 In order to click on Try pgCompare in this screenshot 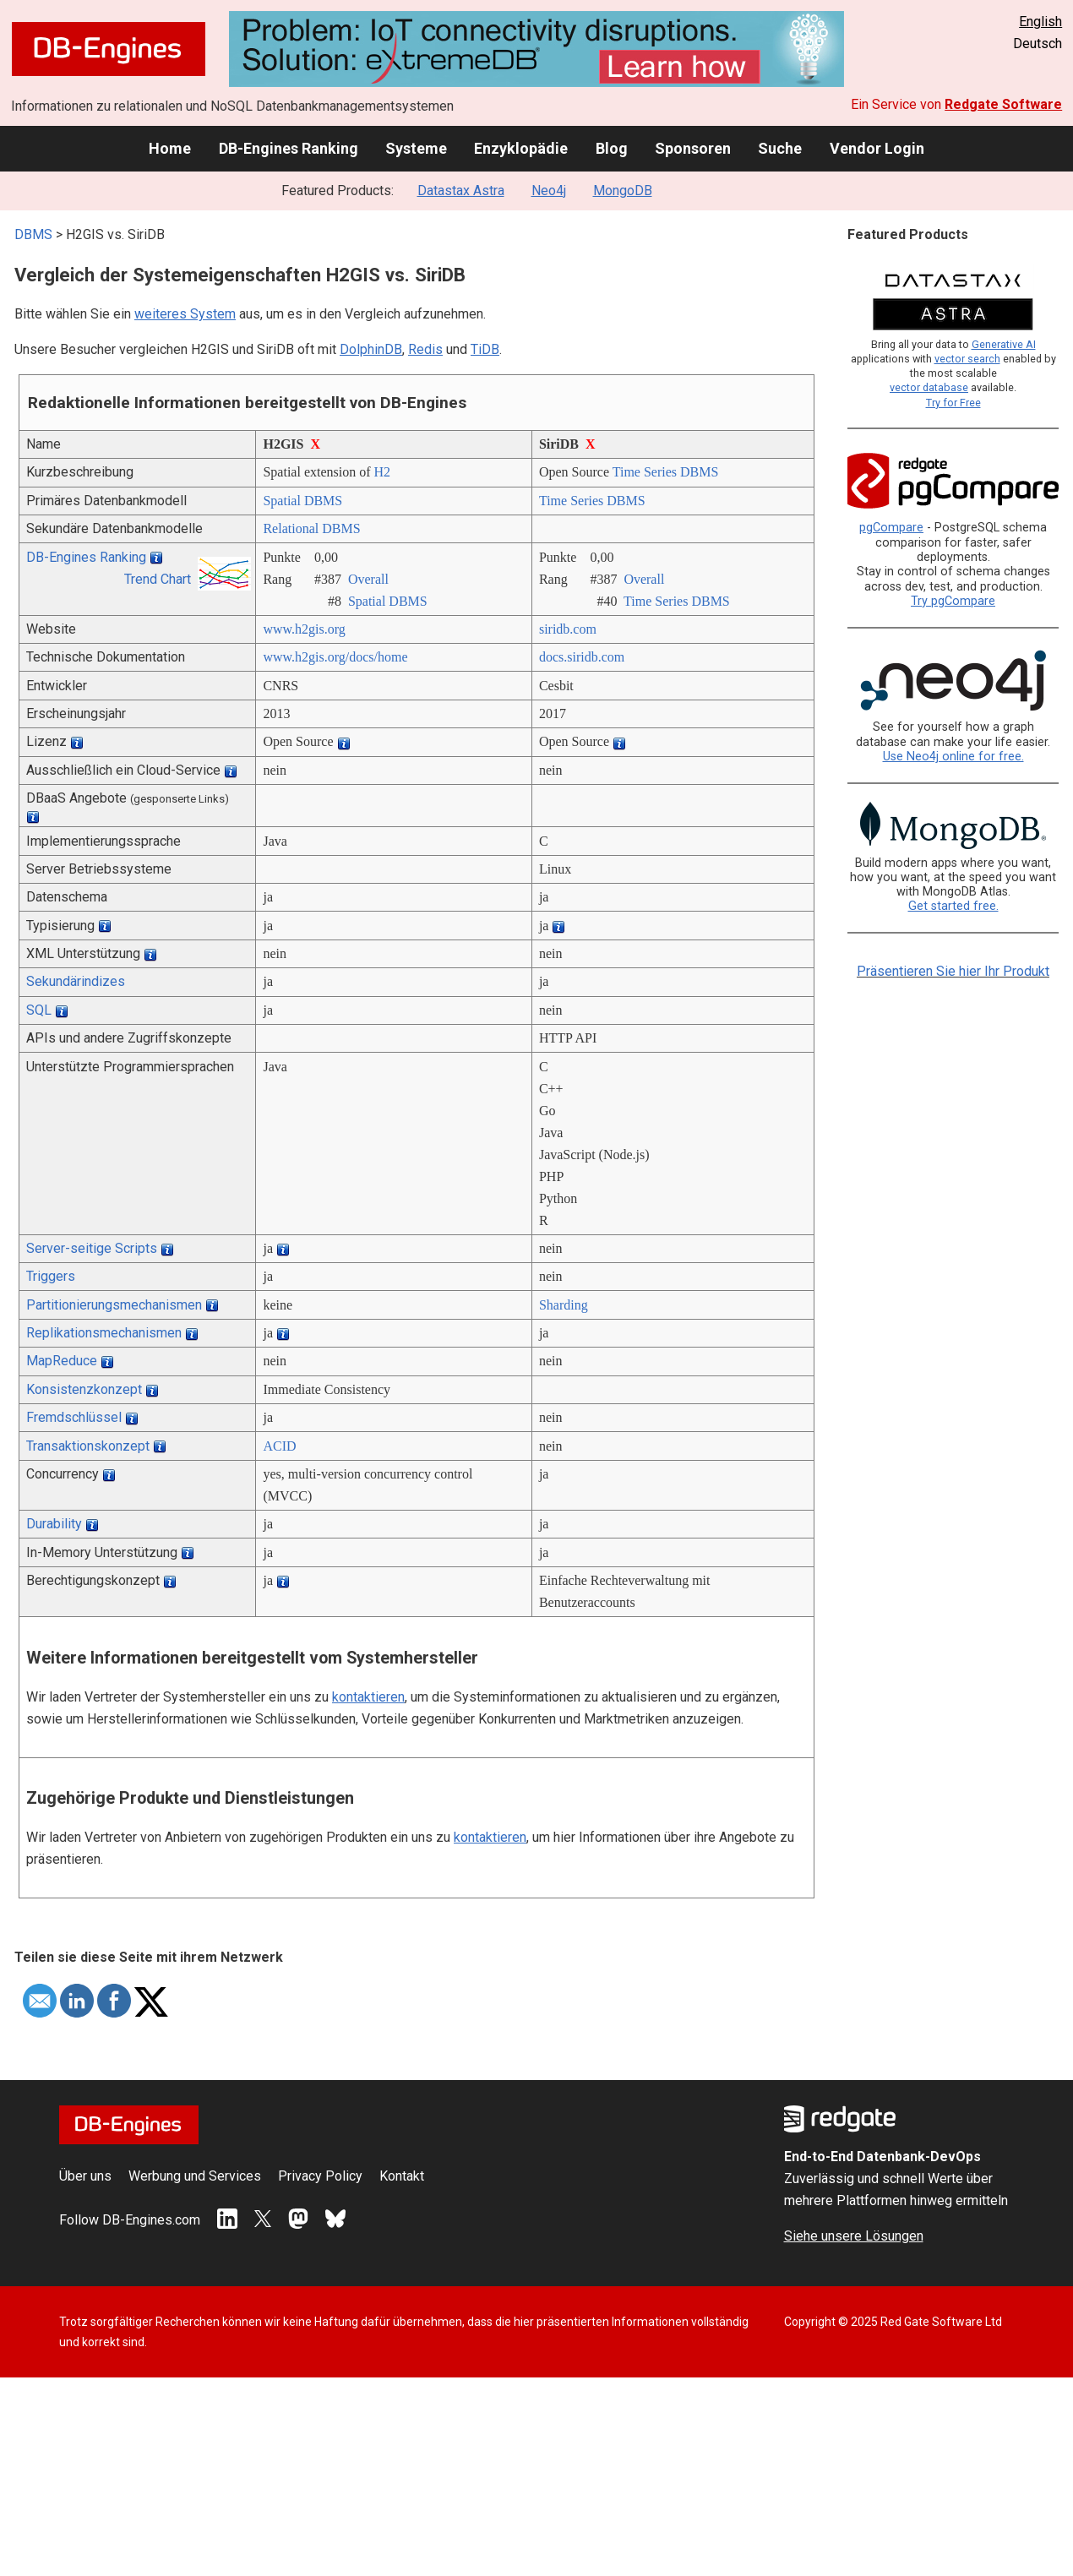, I will do `click(953, 601)`.